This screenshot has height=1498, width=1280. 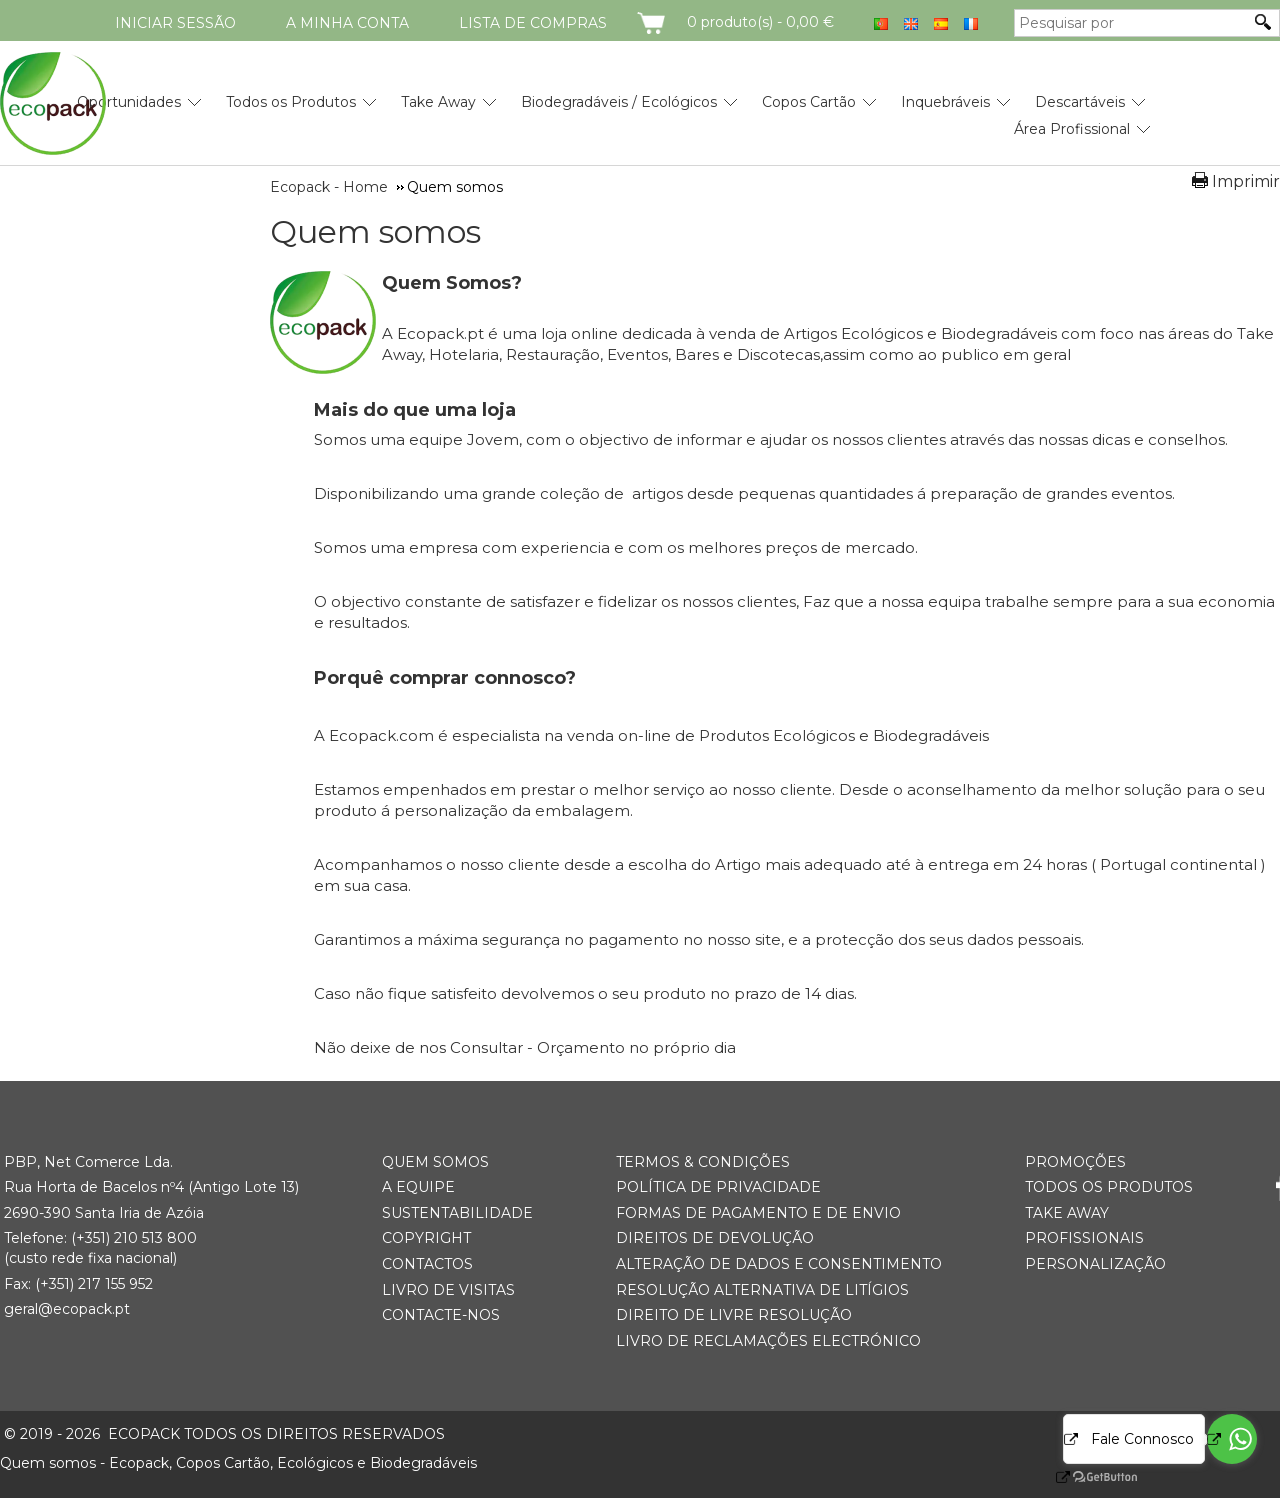 What do you see at coordinates (779, 1264) in the screenshot?
I see `Alteração de Dados e Consentimento` at bounding box center [779, 1264].